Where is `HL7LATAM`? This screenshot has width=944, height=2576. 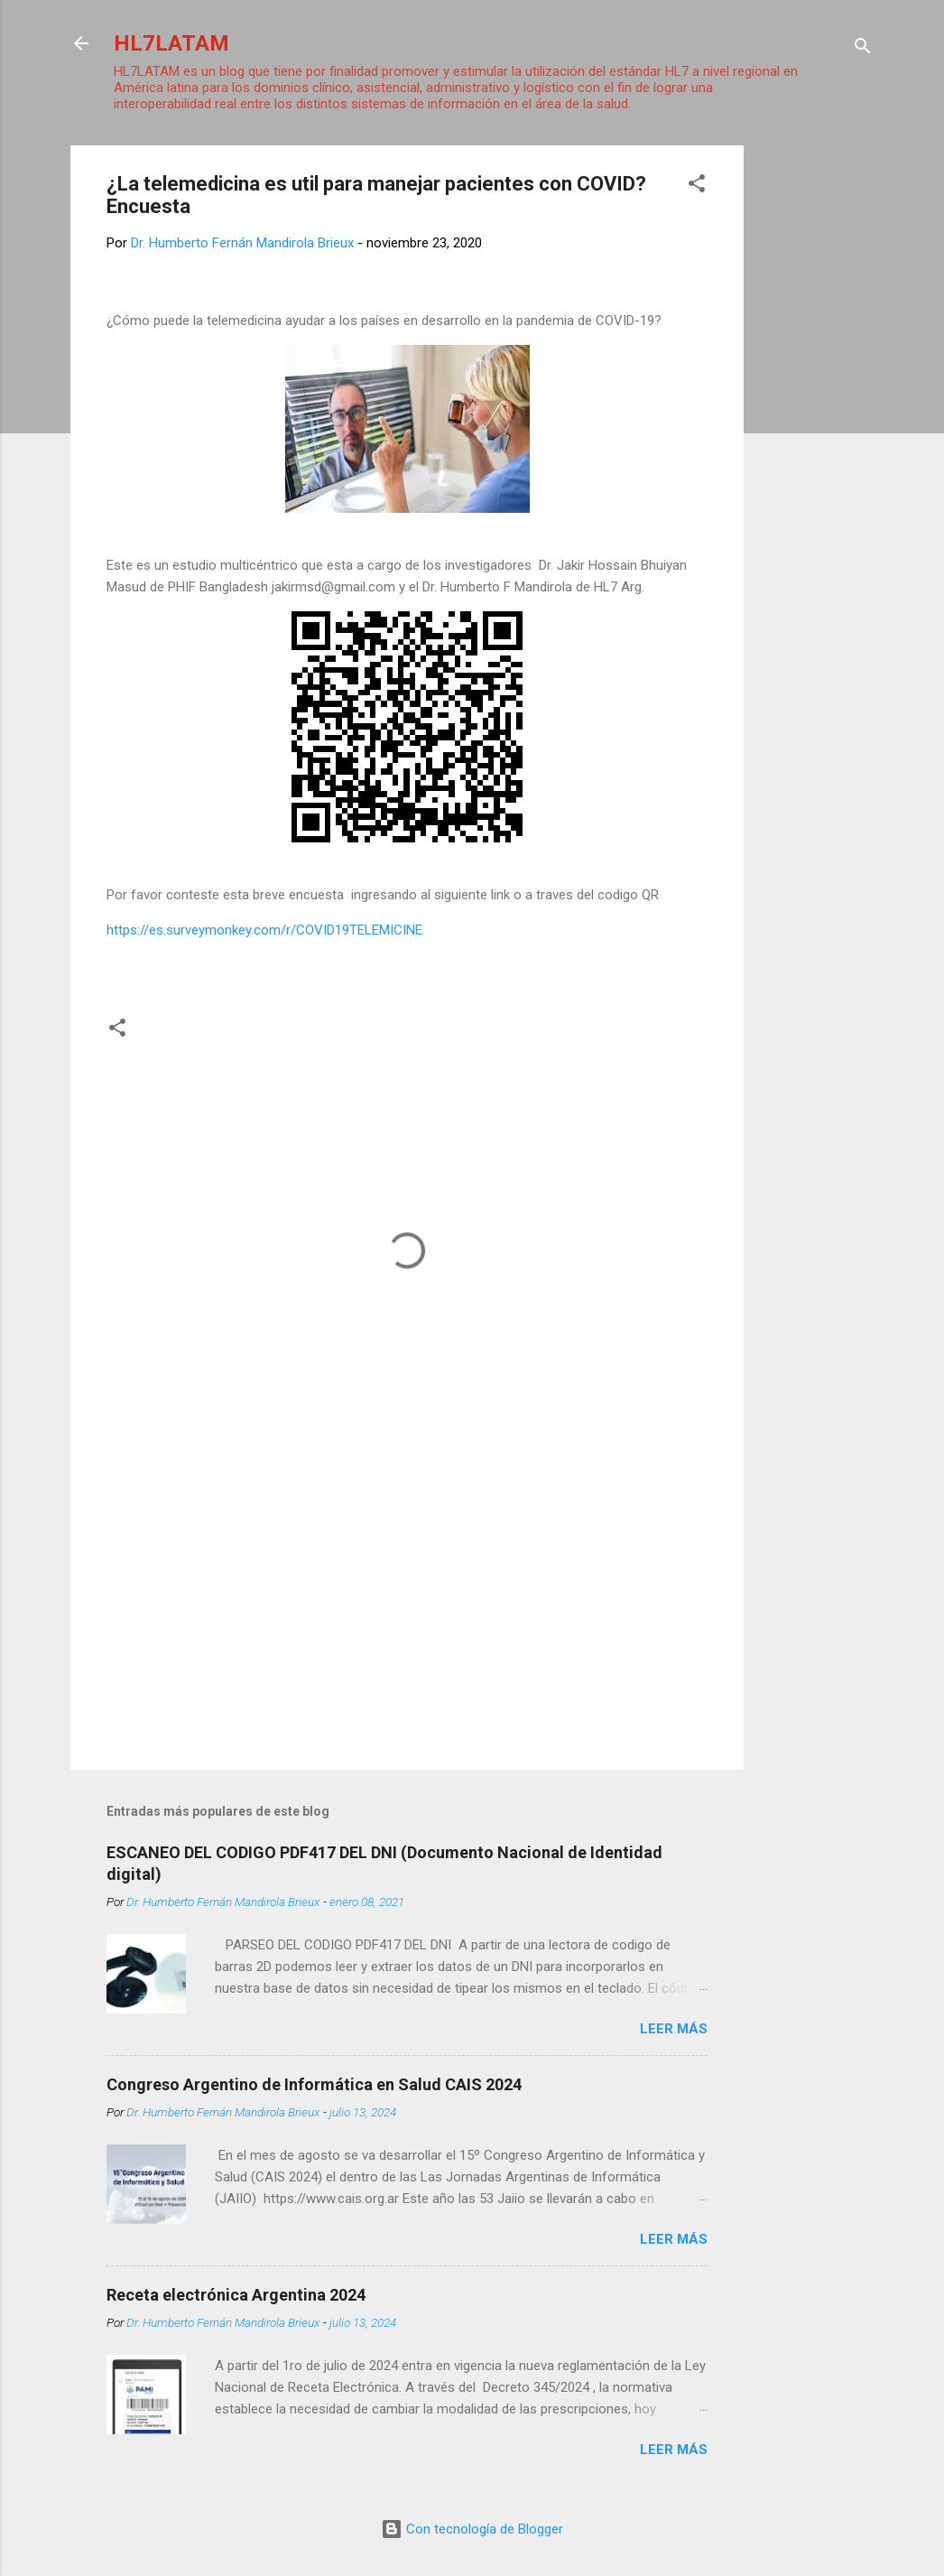 HL7LATAM is located at coordinates (171, 43).